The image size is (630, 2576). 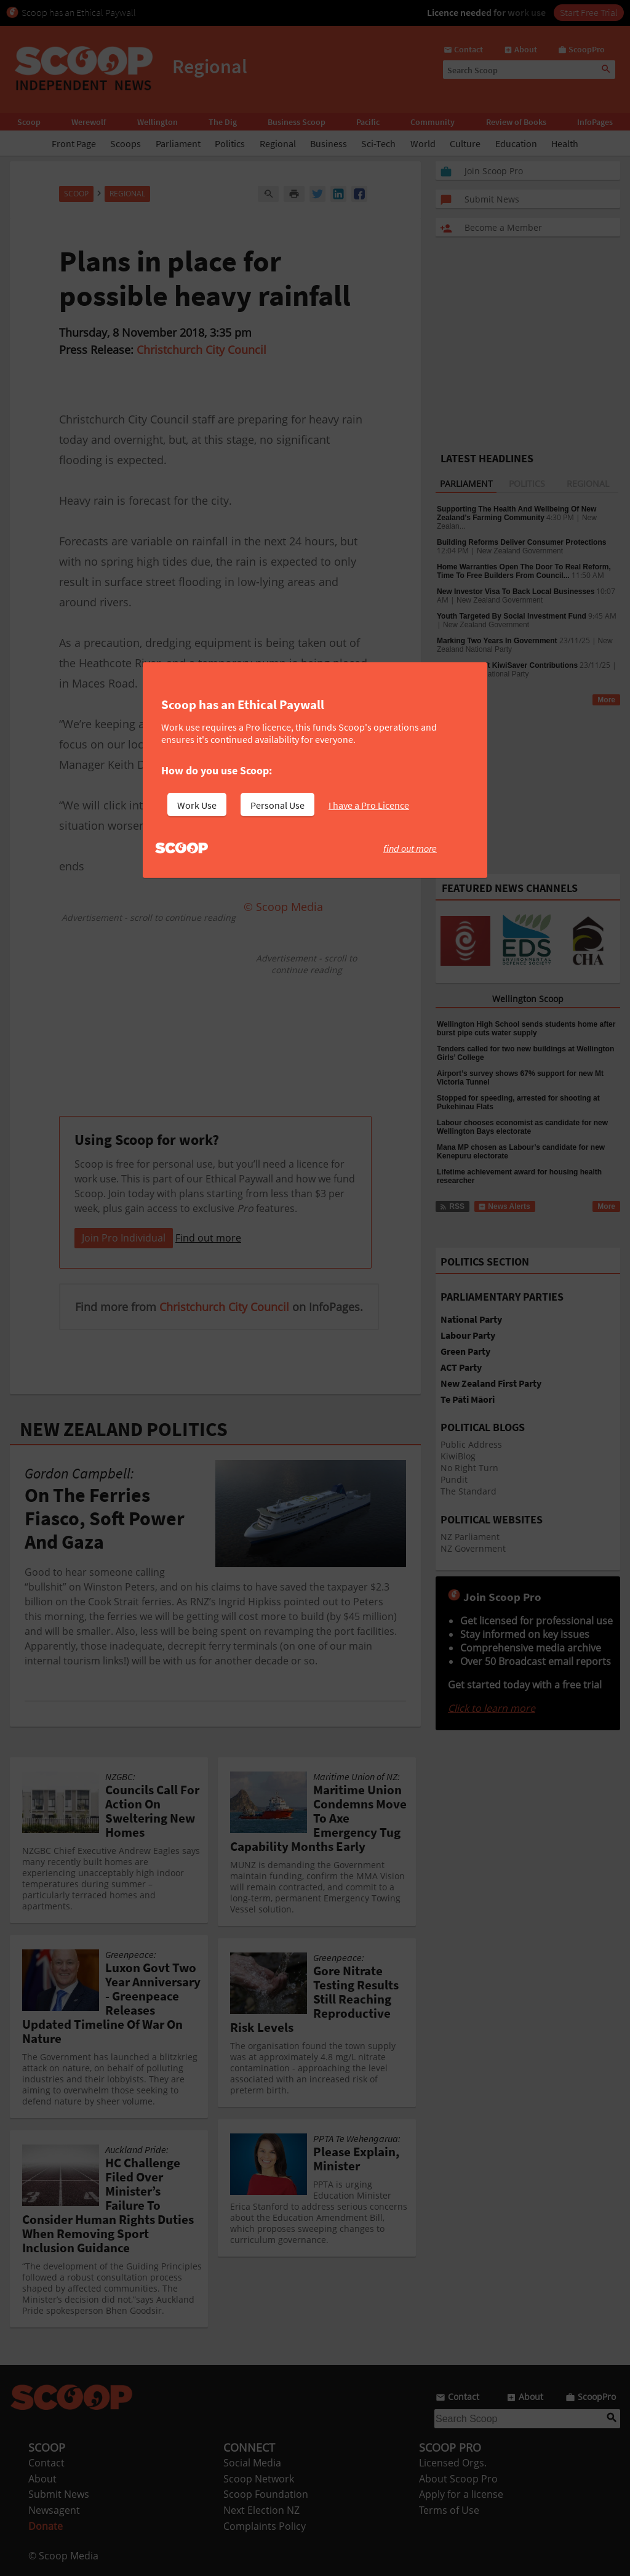 What do you see at coordinates (468, 1491) in the screenshot?
I see `The Standard` at bounding box center [468, 1491].